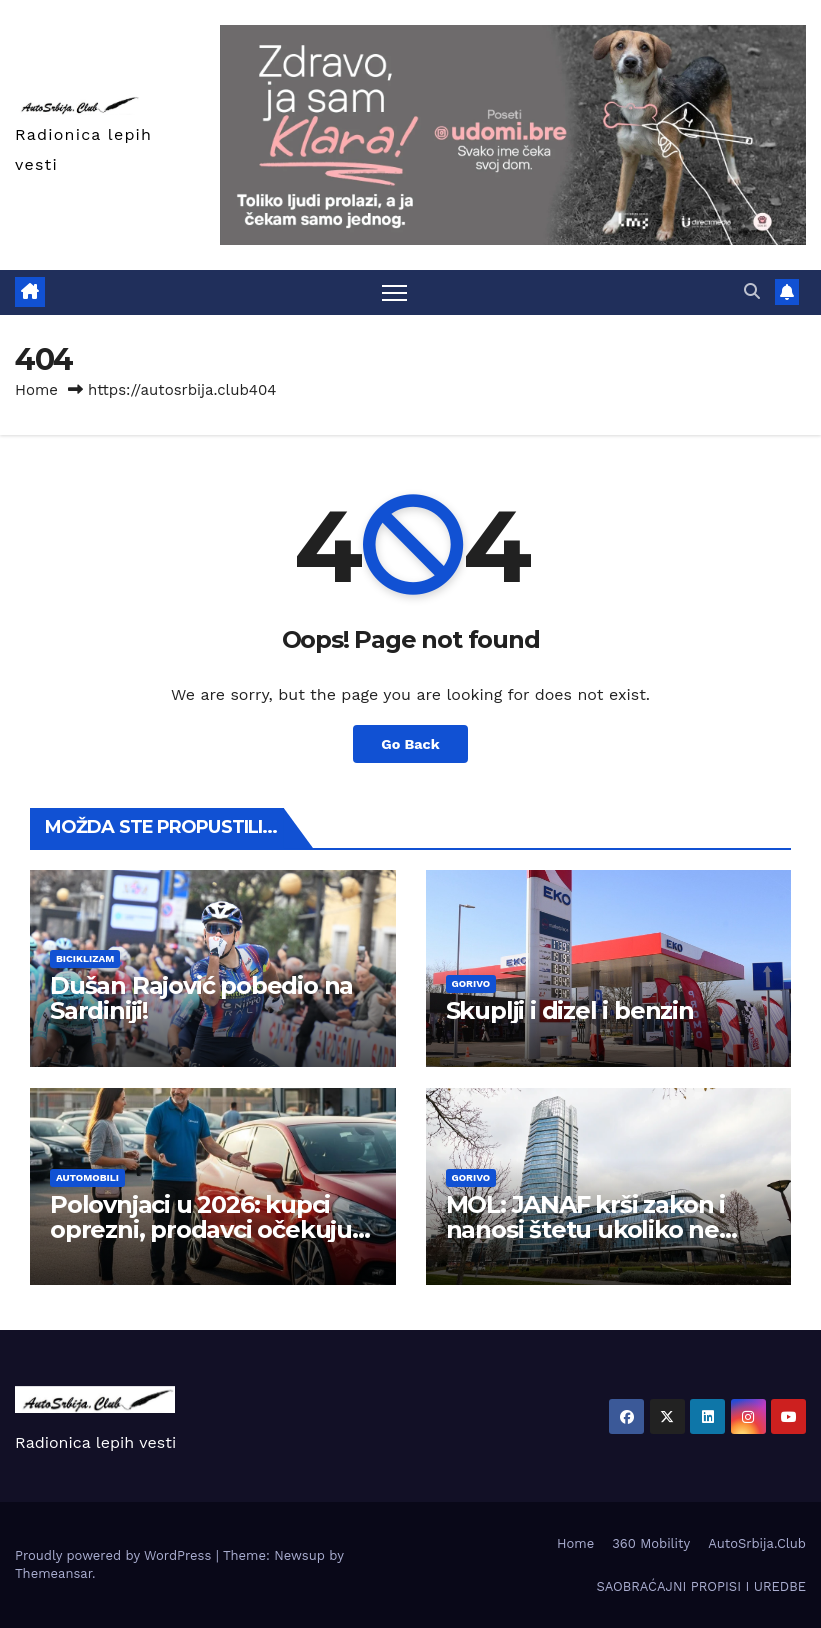  What do you see at coordinates (53, 1573) in the screenshot?
I see `Themeansar` at bounding box center [53, 1573].